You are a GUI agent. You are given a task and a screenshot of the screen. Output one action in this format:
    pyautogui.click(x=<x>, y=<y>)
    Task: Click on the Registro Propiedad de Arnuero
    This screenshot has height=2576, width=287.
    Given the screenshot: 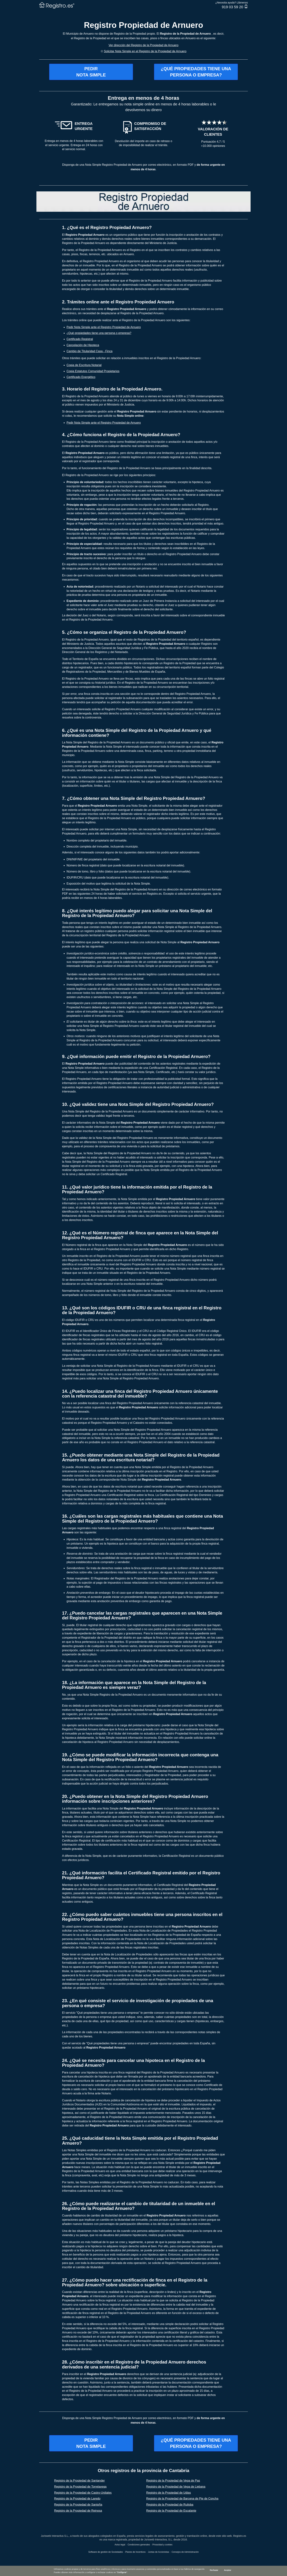 What is the action you would take?
    pyautogui.click(x=143, y=25)
    